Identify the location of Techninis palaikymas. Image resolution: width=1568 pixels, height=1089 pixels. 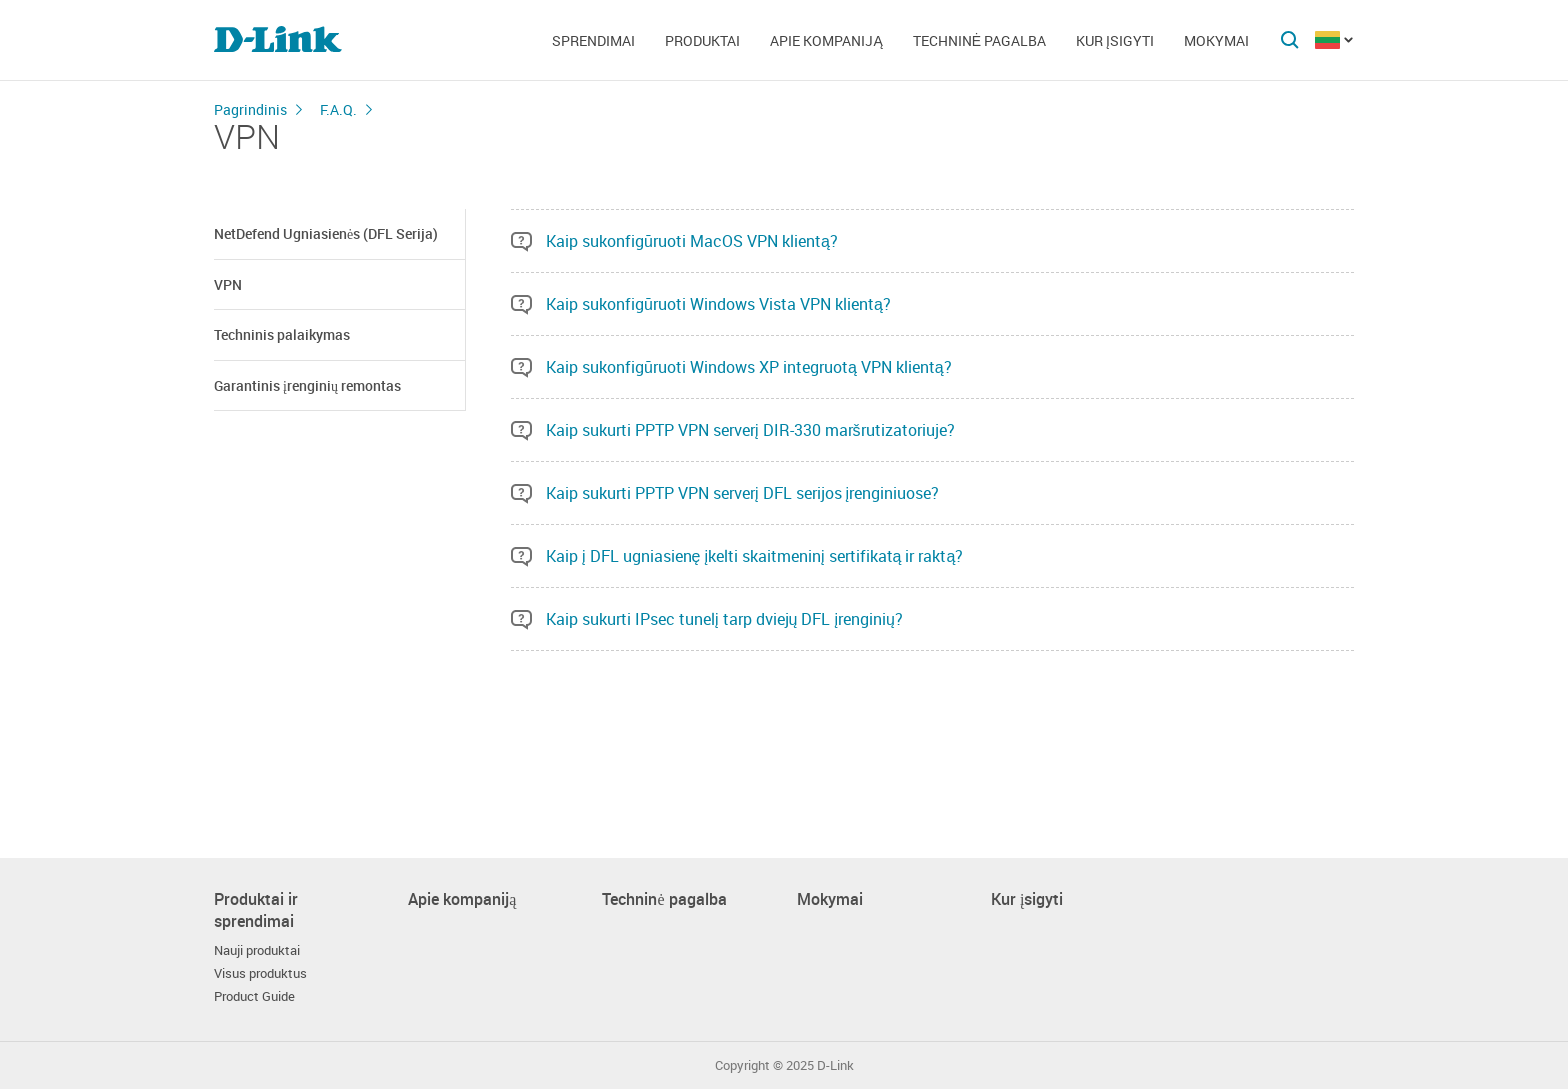
(282, 334).